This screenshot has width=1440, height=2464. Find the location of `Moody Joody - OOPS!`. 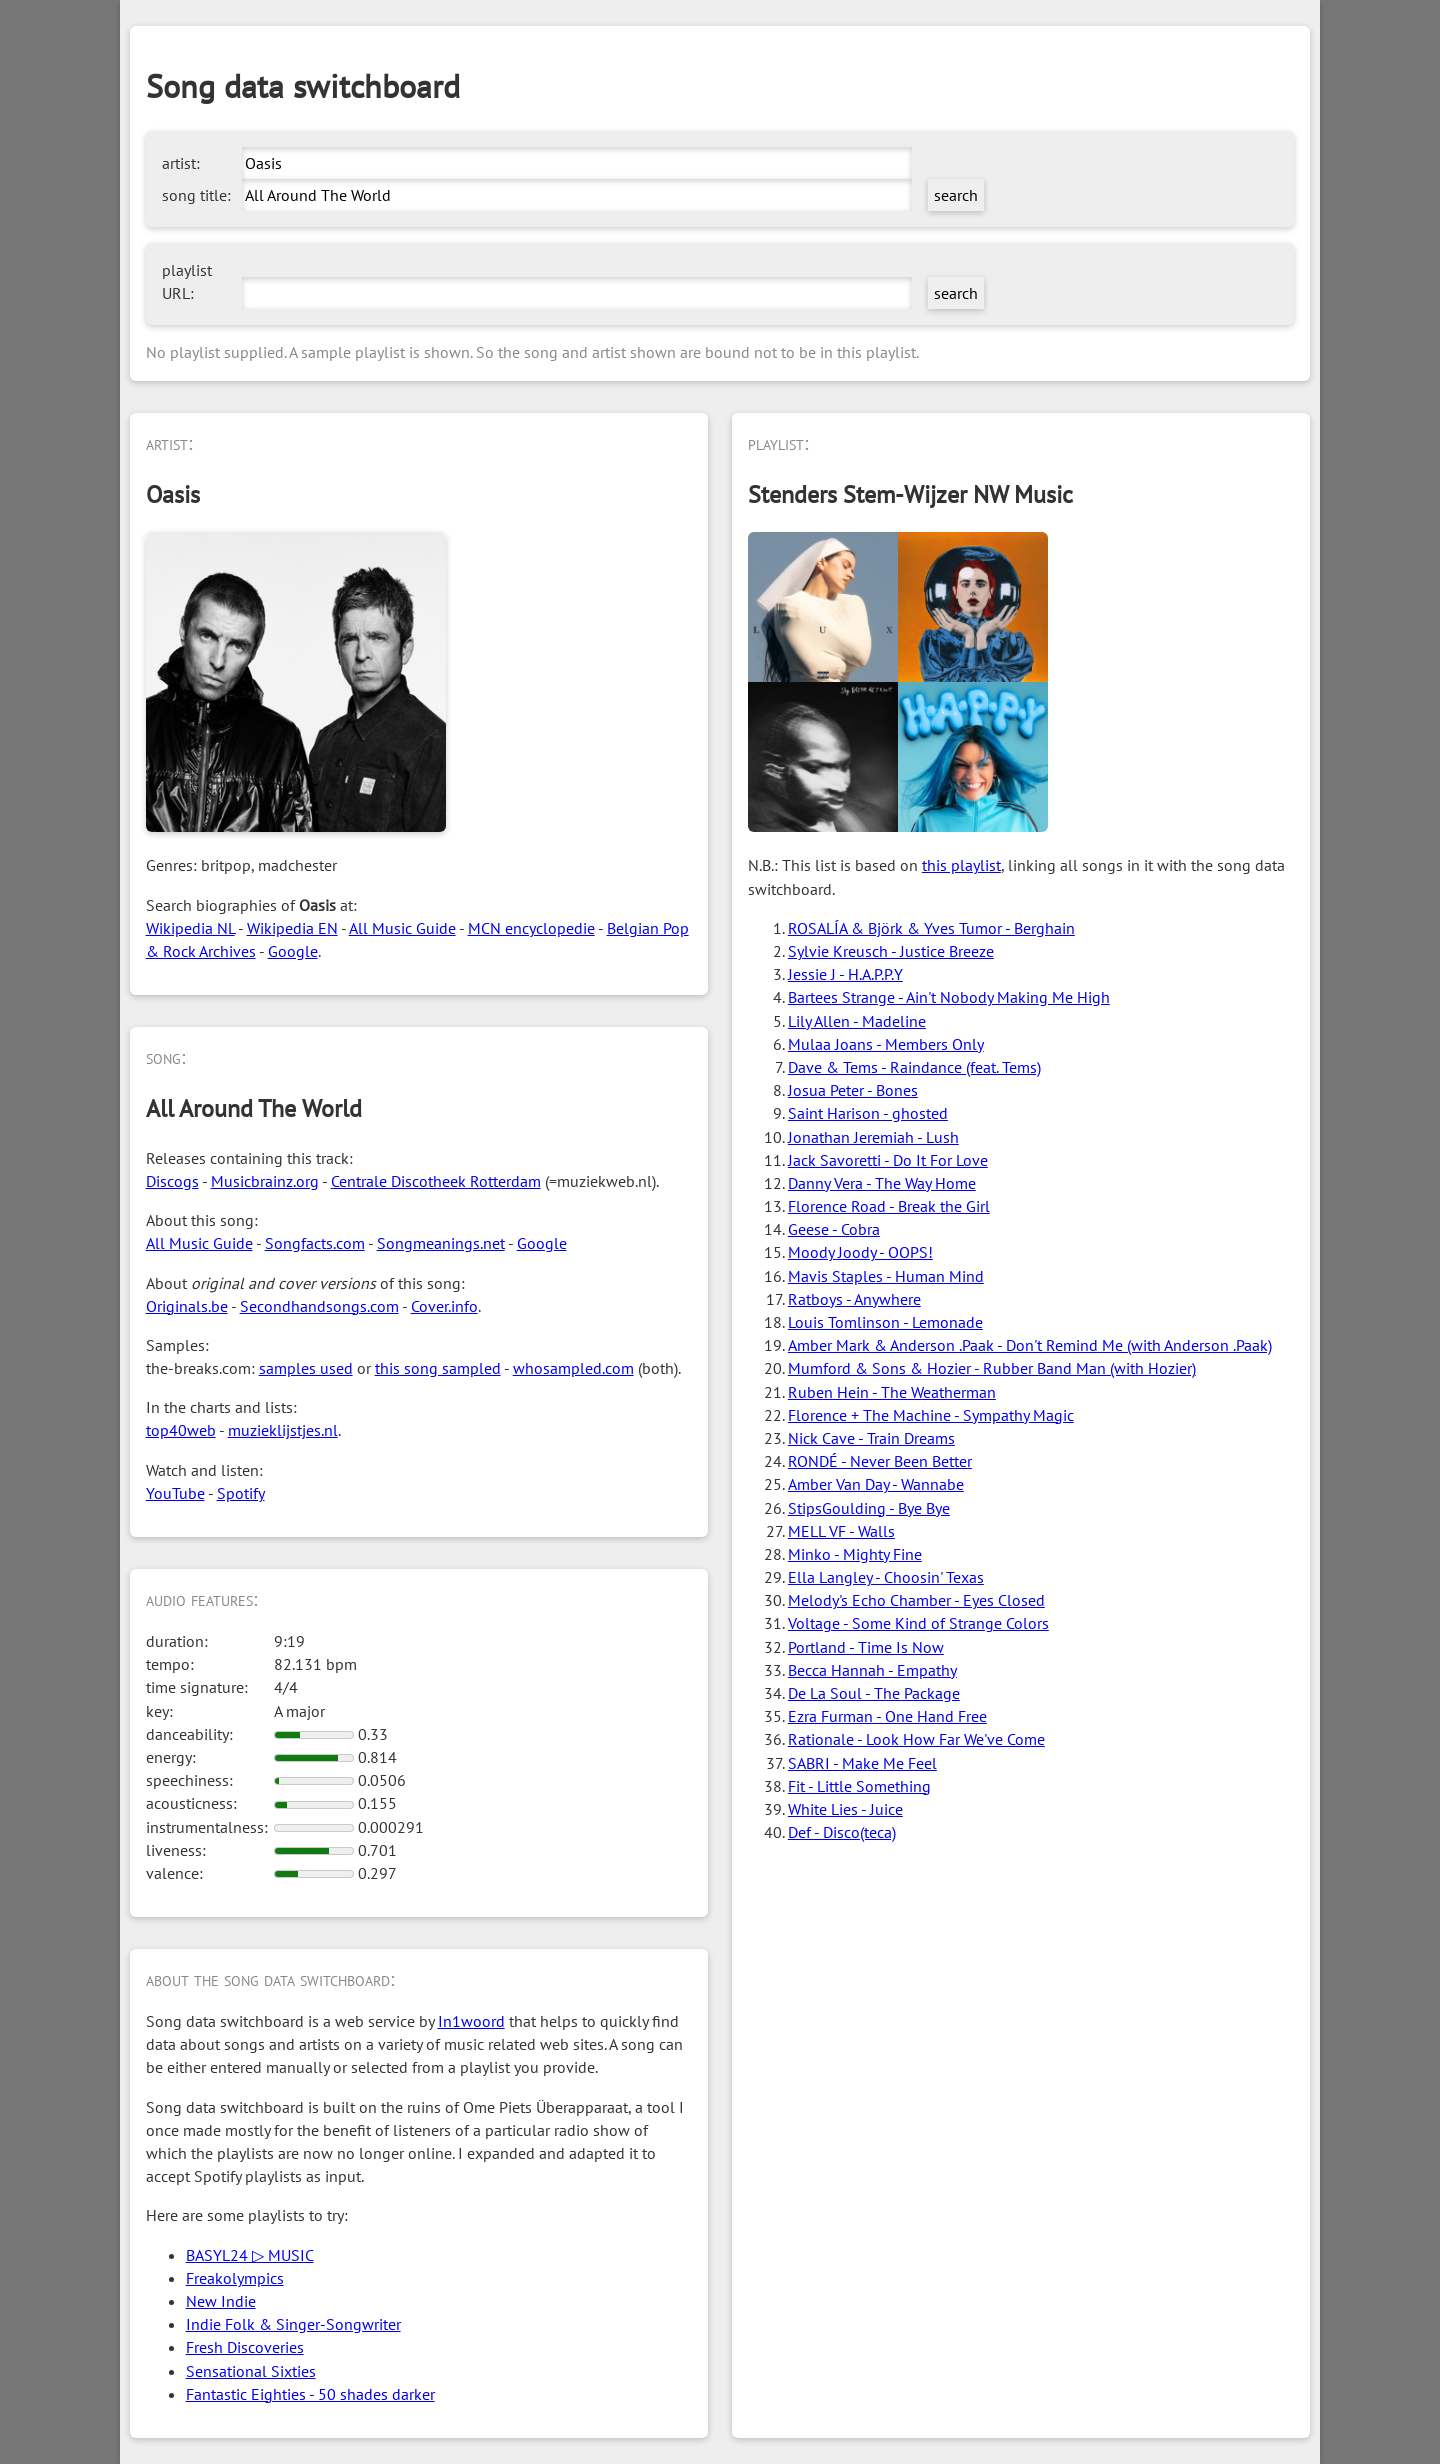

Moody Joody - OOPS! is located at coordinates (860, 1252).